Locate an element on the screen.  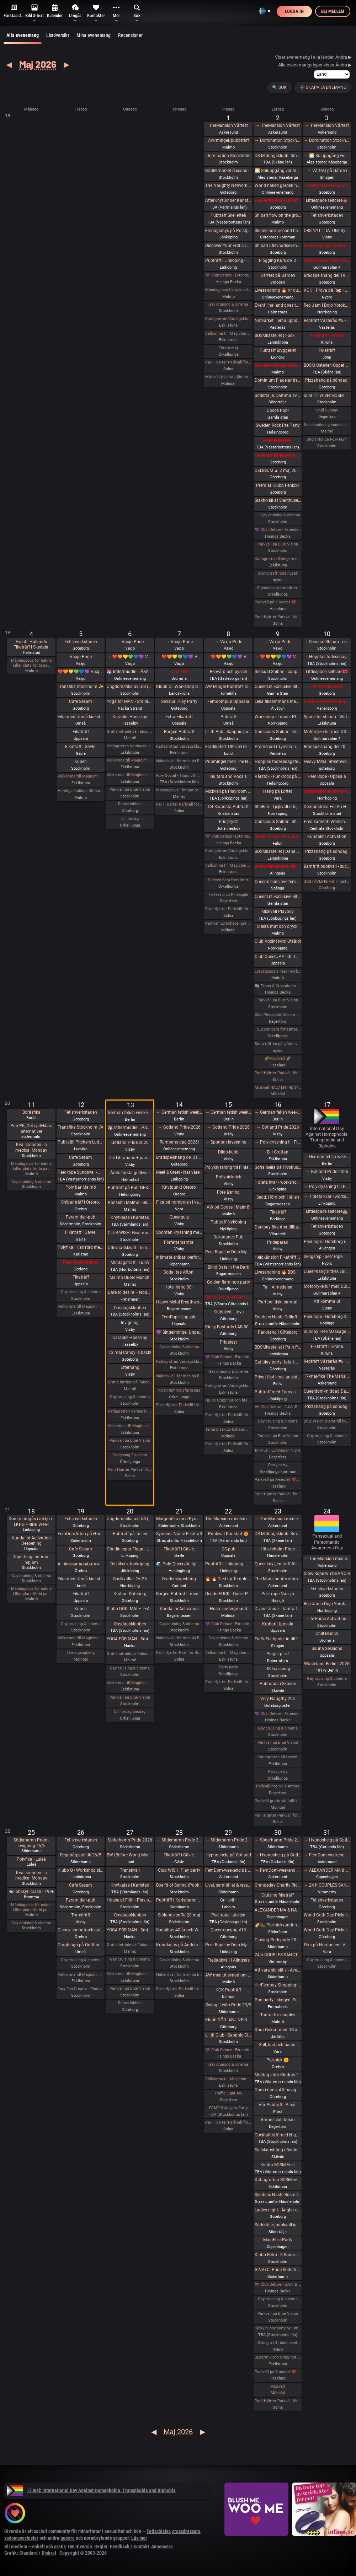
Kinky bunny party by lumas is located at coordinates (278, 2328).